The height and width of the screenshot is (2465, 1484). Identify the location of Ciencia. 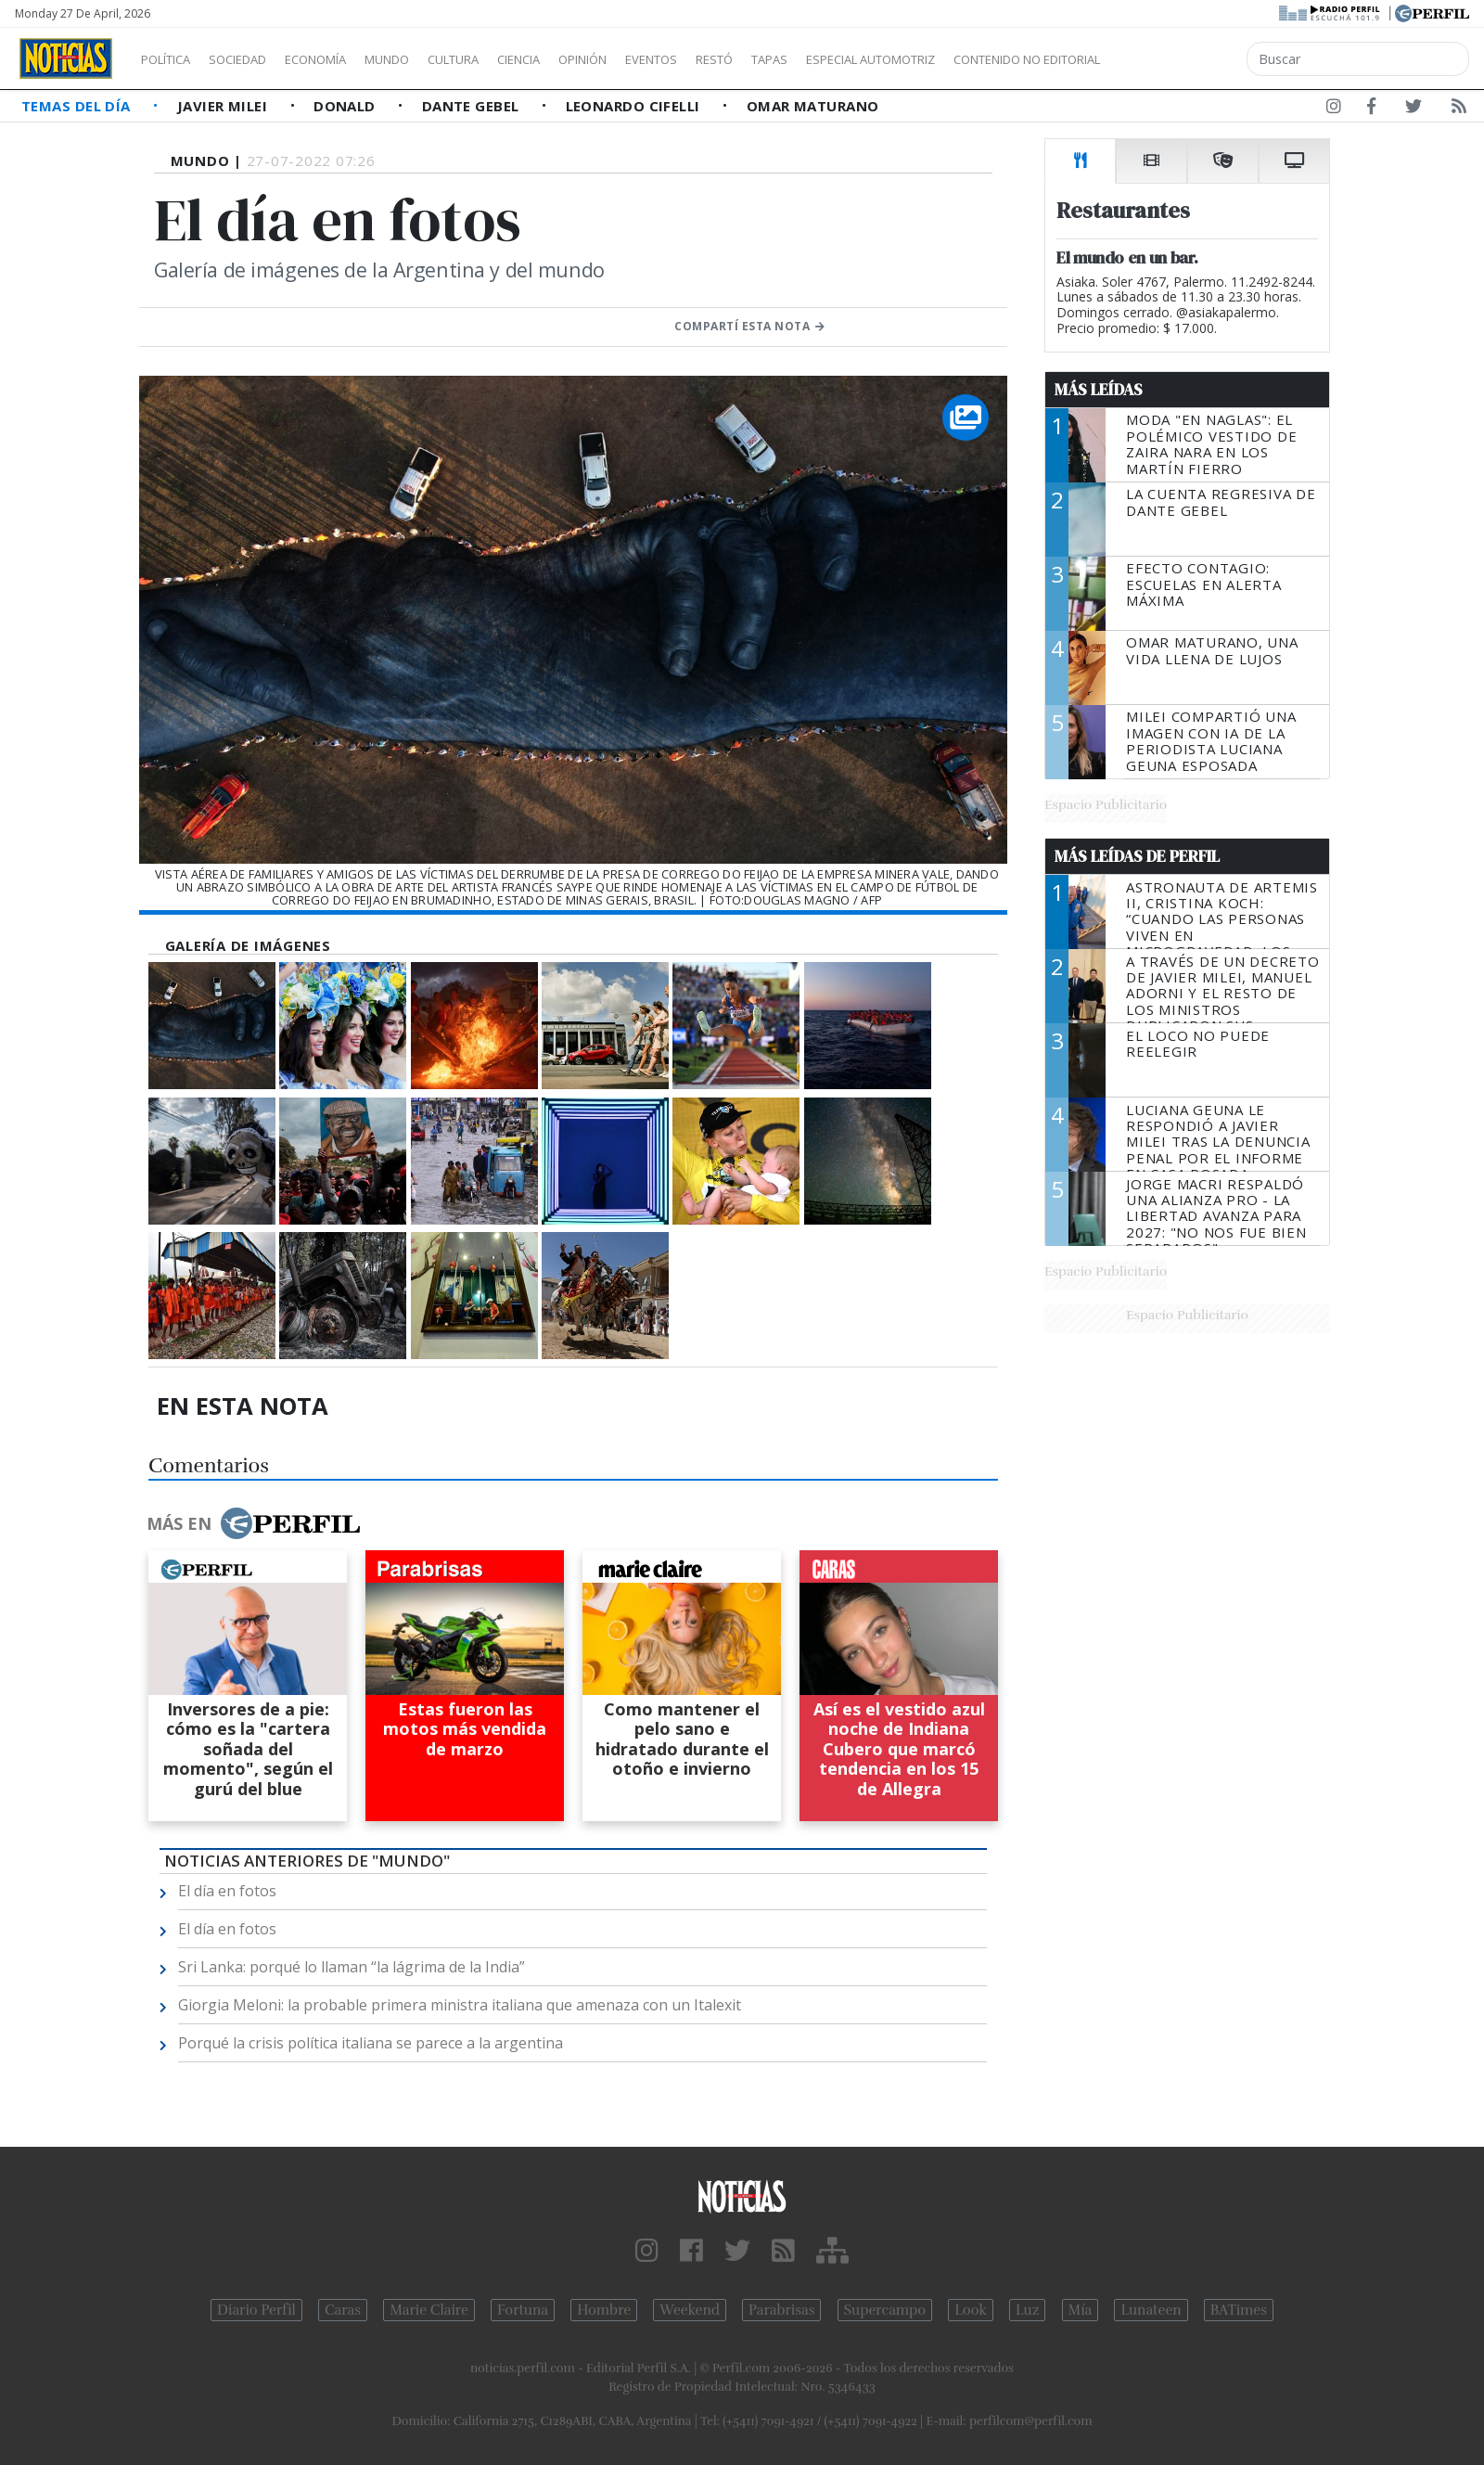
(582, 59).